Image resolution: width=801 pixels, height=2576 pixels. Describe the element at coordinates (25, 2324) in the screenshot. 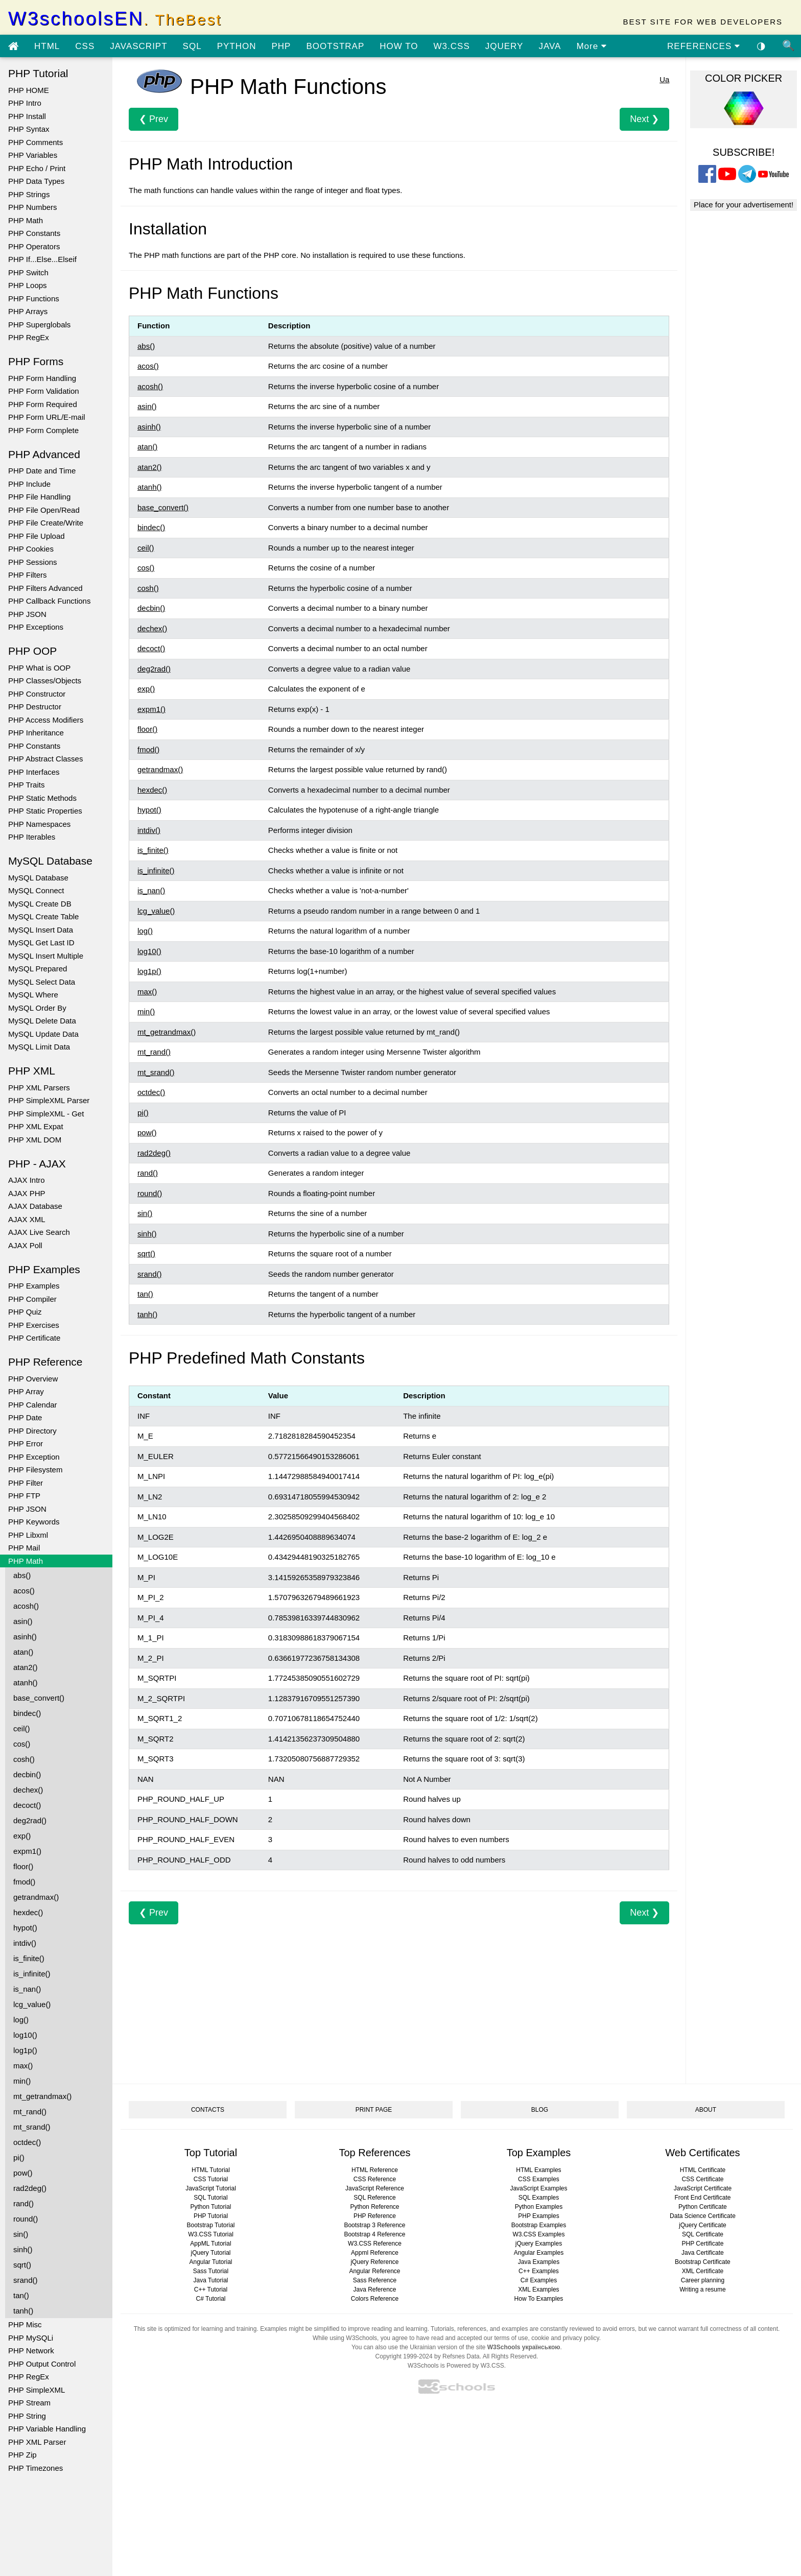

I see `PHP Misc` at that location.